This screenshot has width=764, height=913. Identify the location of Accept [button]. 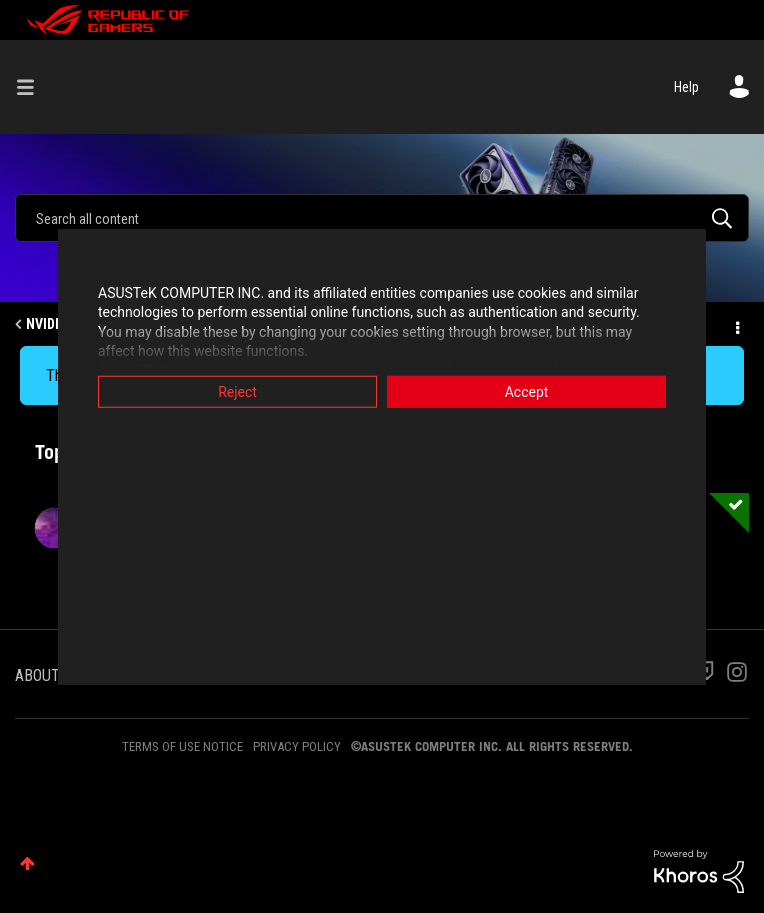
(527, 391).